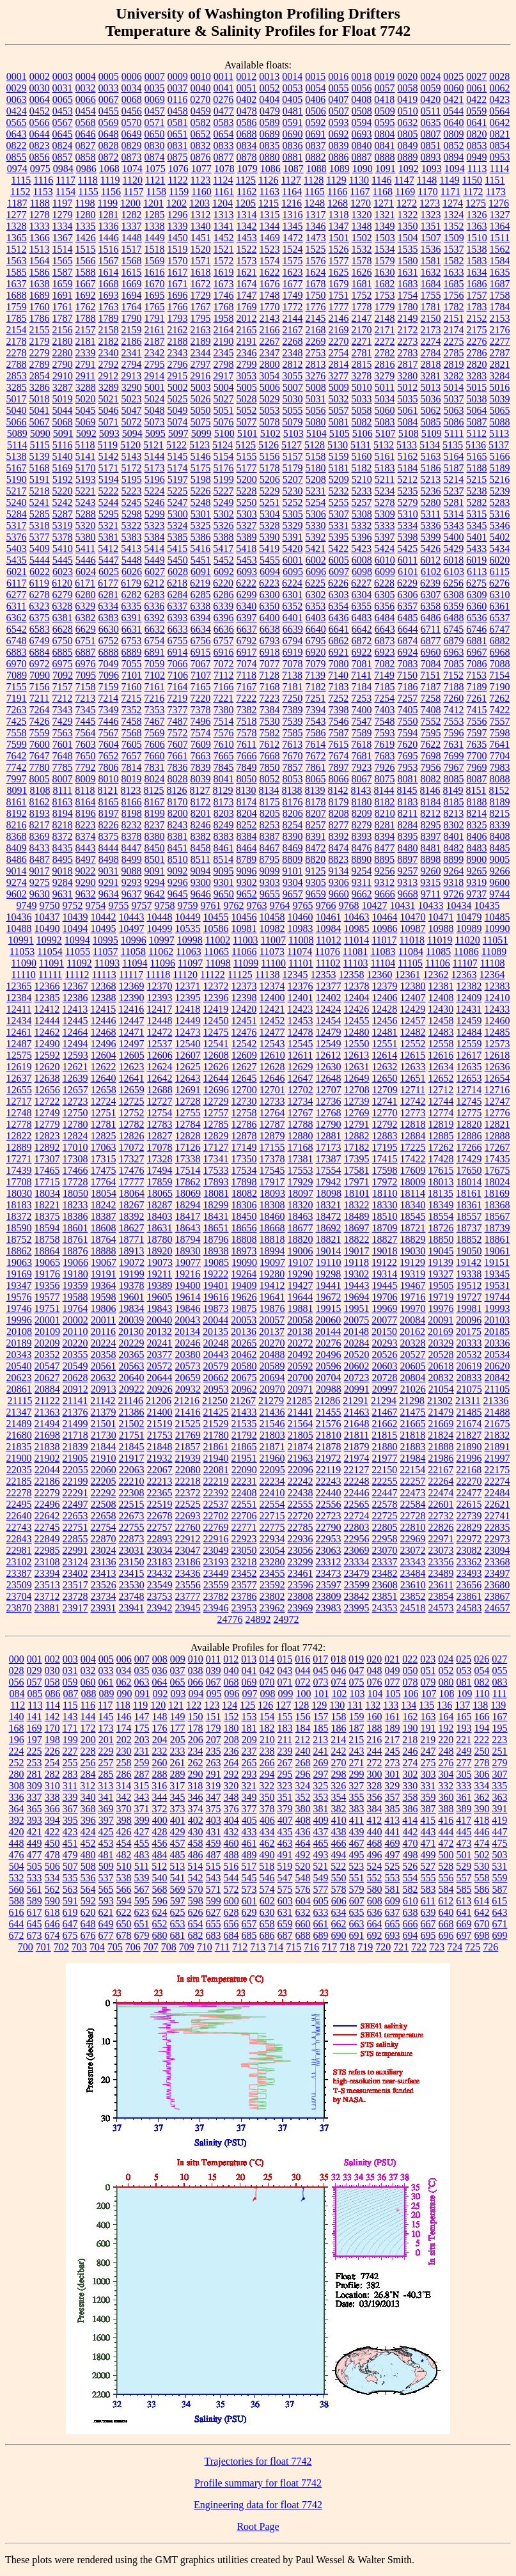  I want to click on 10470, so click(413, 917).